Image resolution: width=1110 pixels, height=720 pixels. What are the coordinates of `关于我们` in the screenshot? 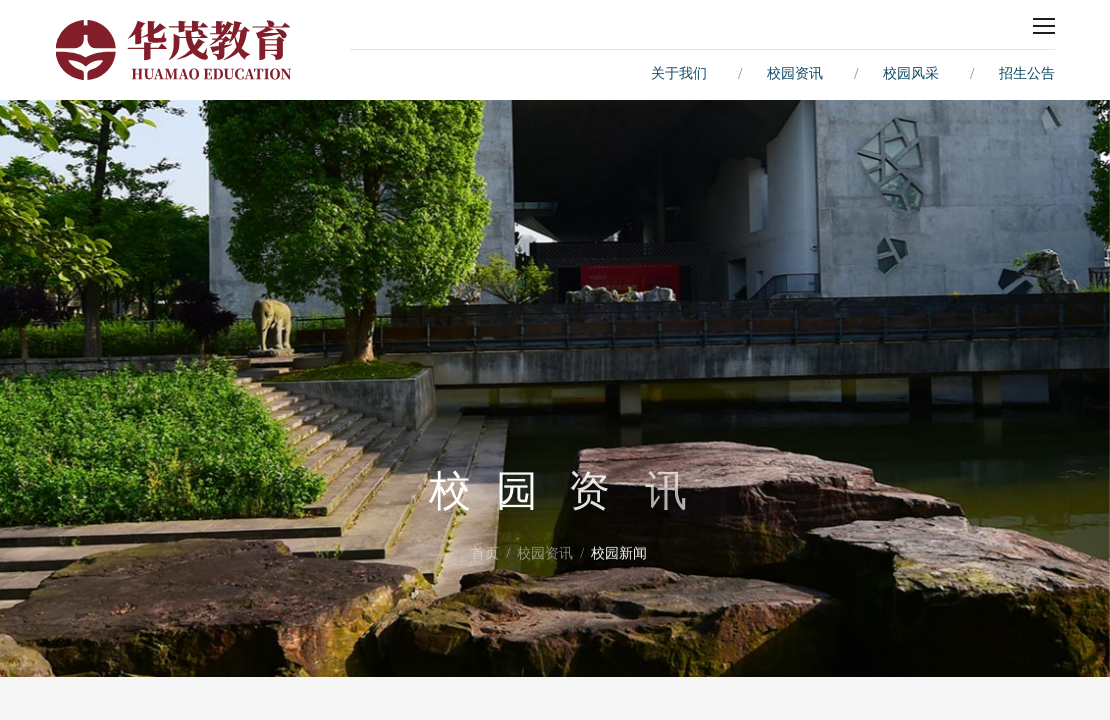 It's located at (679, 73).